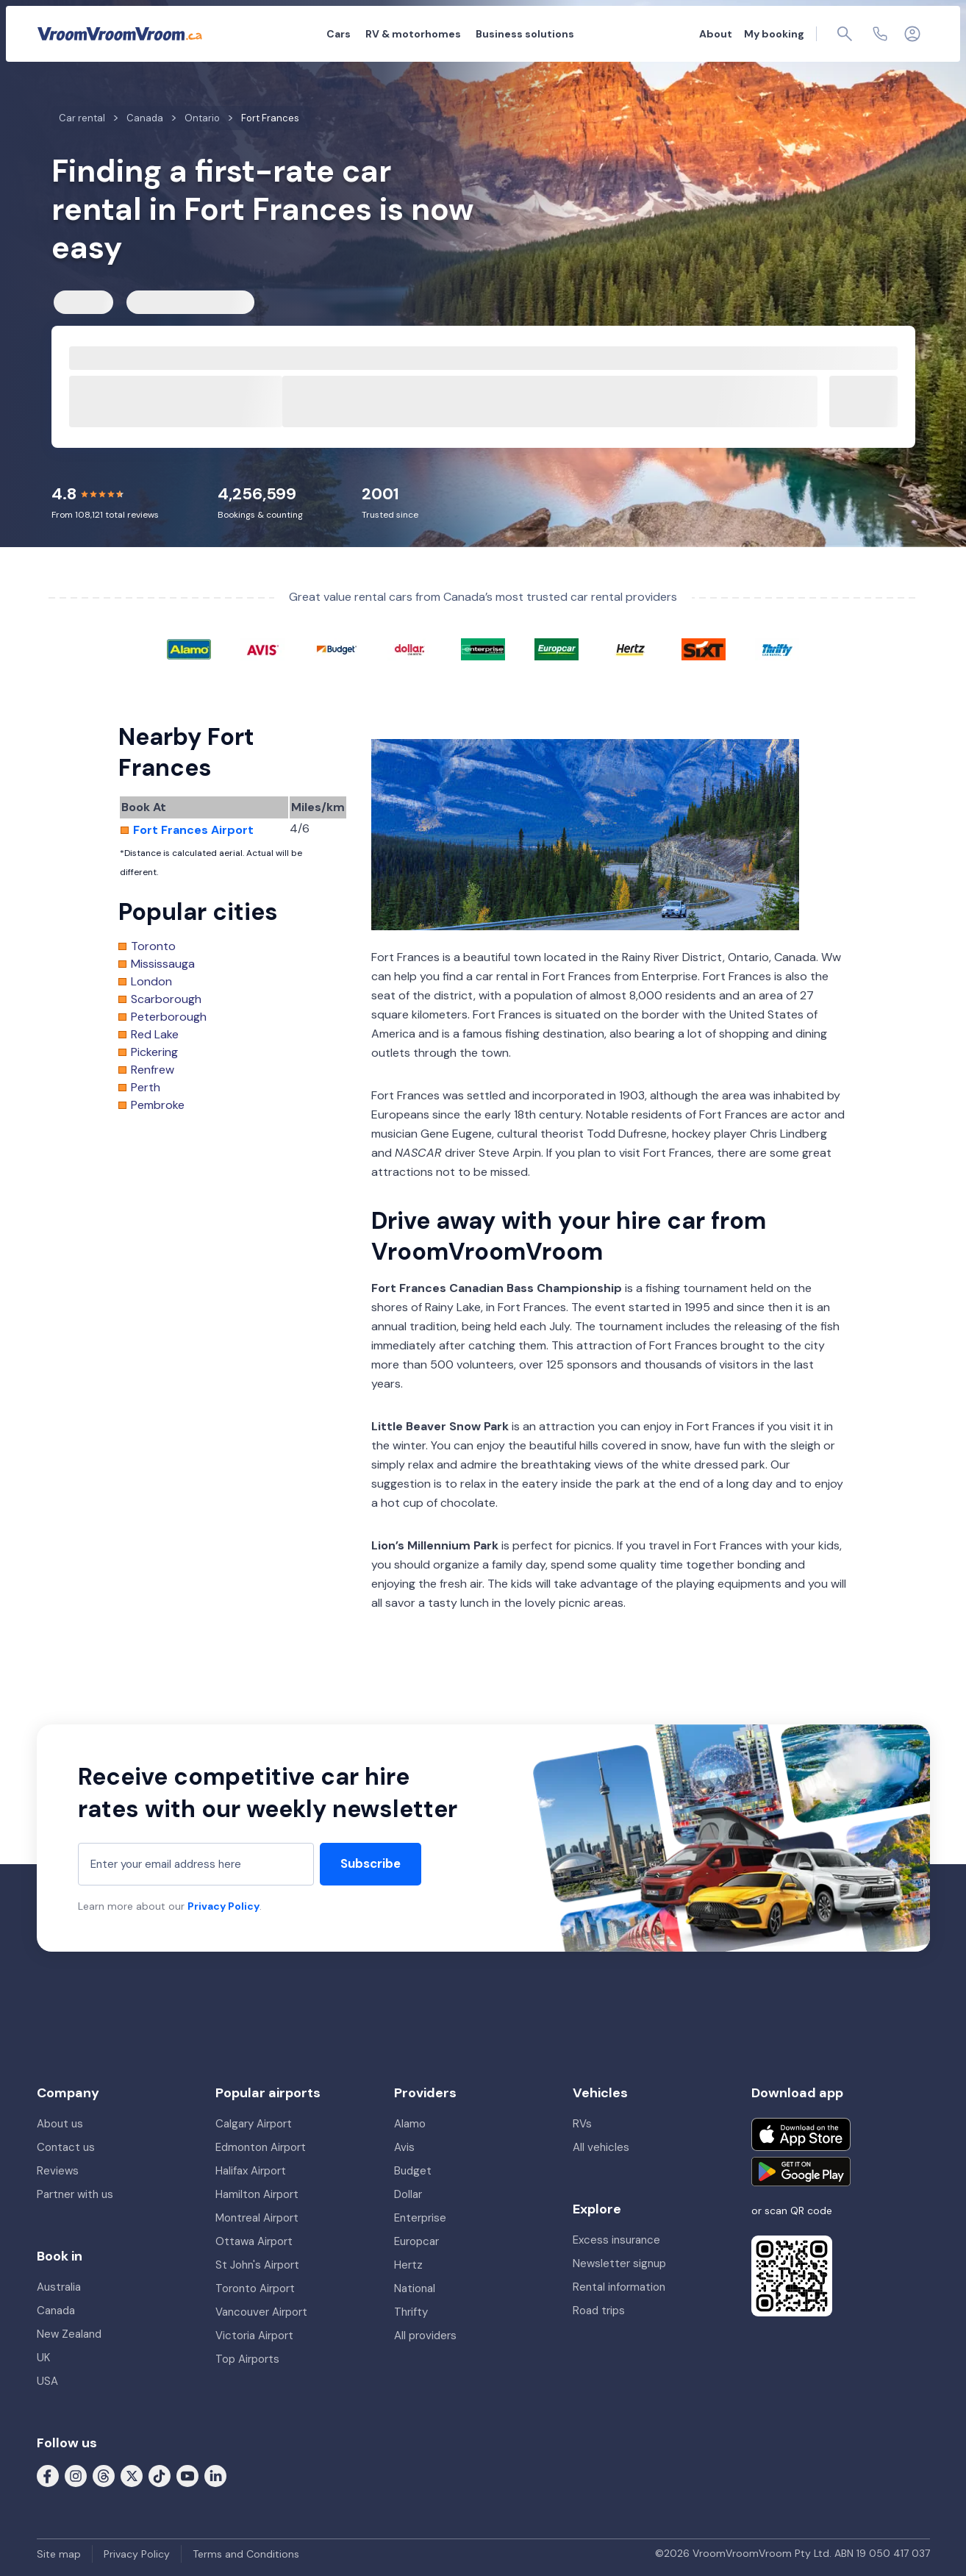  I want to click on Victoria Airport, so click(254, 2335).